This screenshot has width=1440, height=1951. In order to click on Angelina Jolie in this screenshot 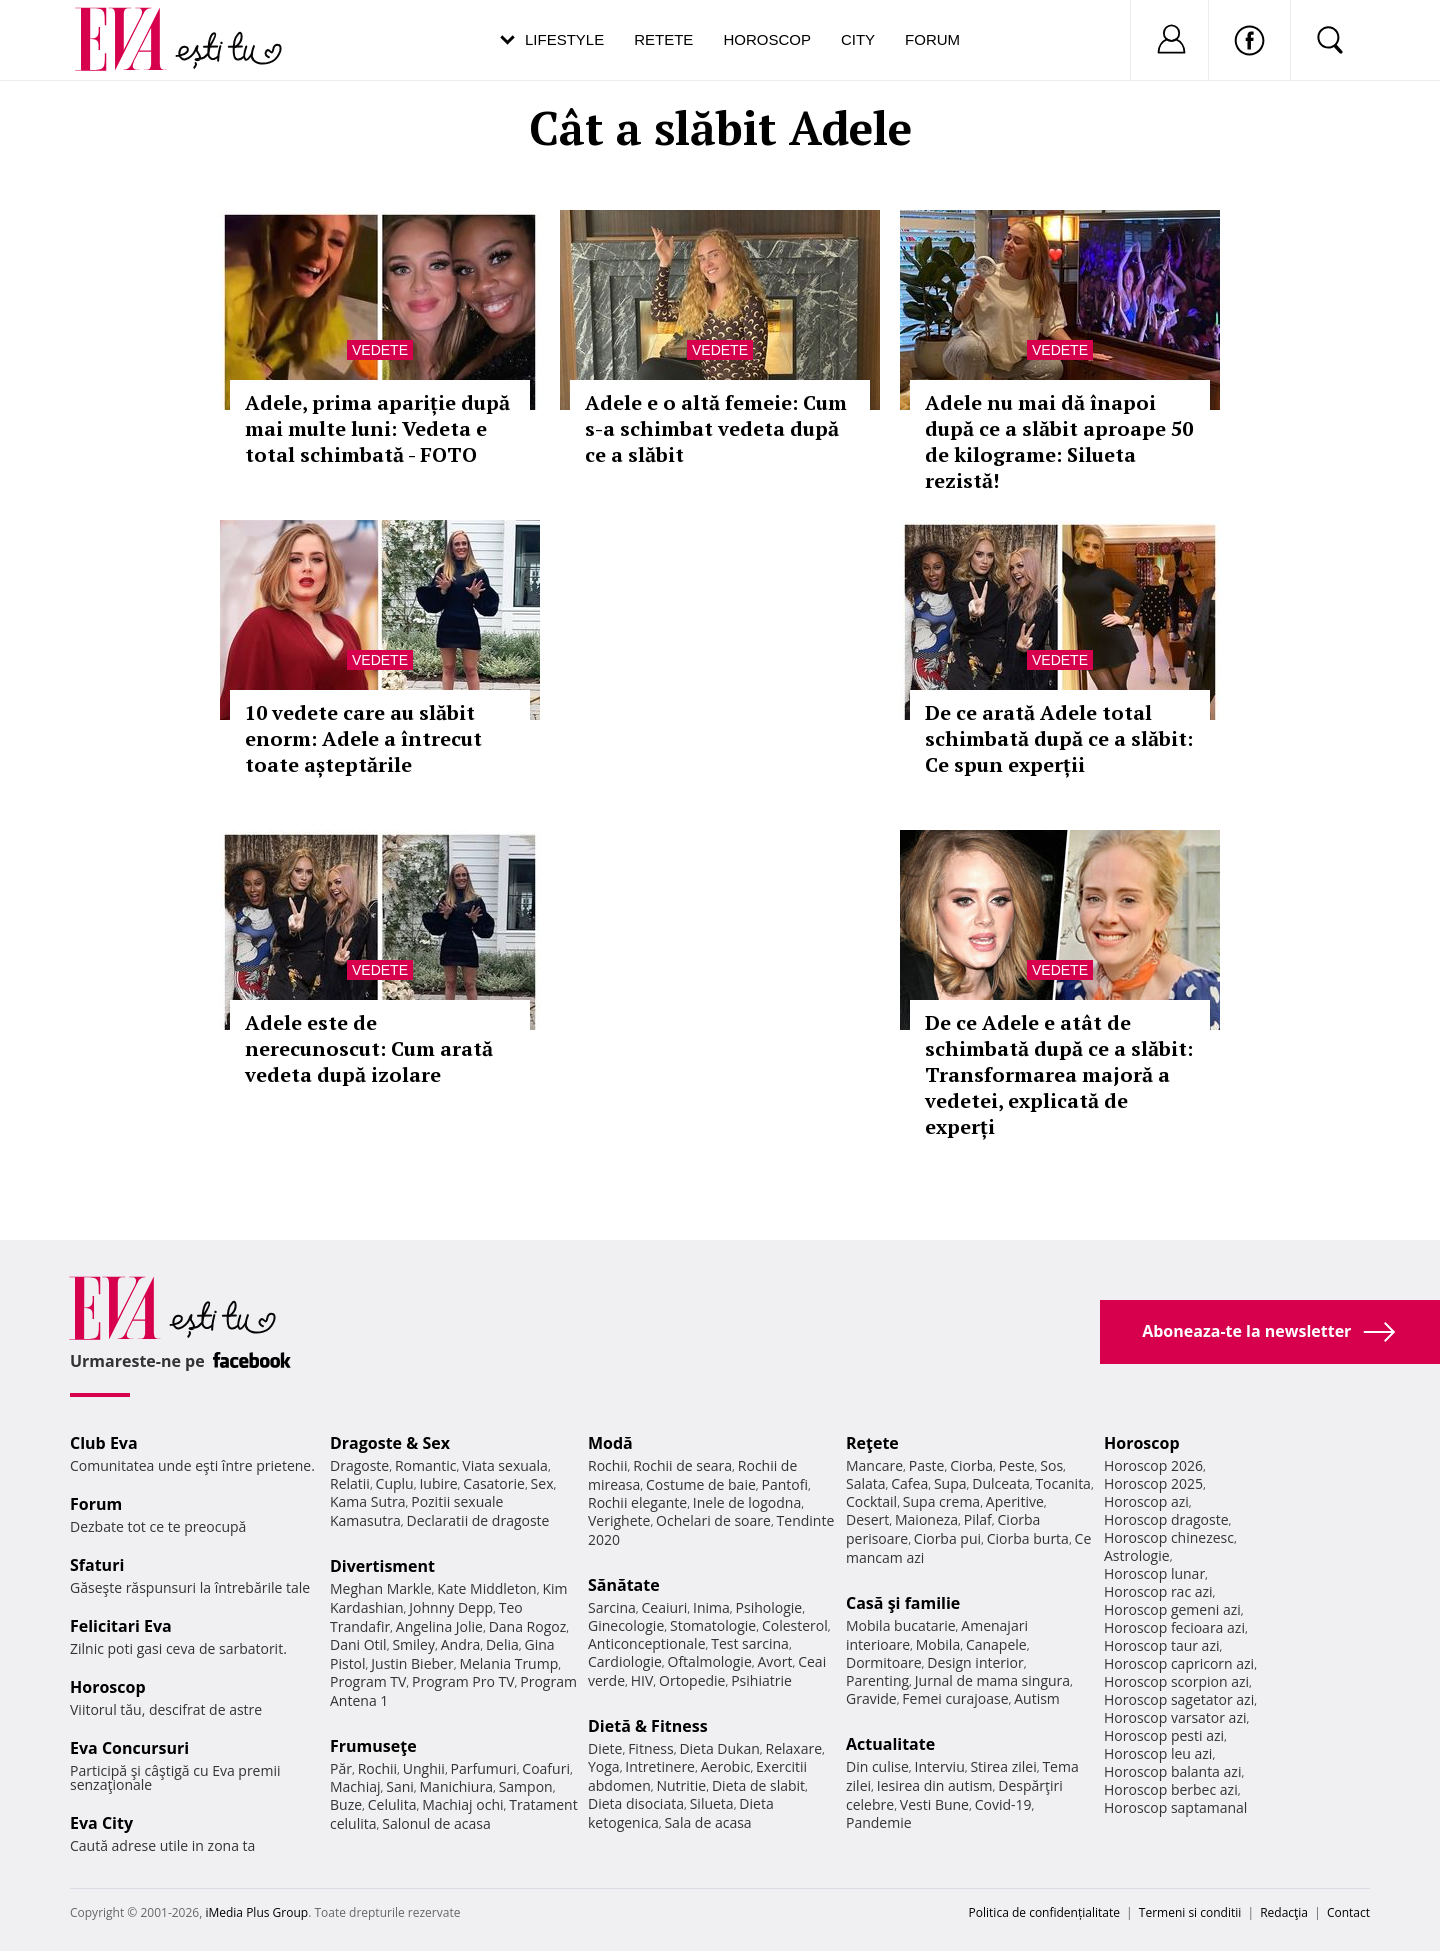, I will do `click(439, 1626)`.